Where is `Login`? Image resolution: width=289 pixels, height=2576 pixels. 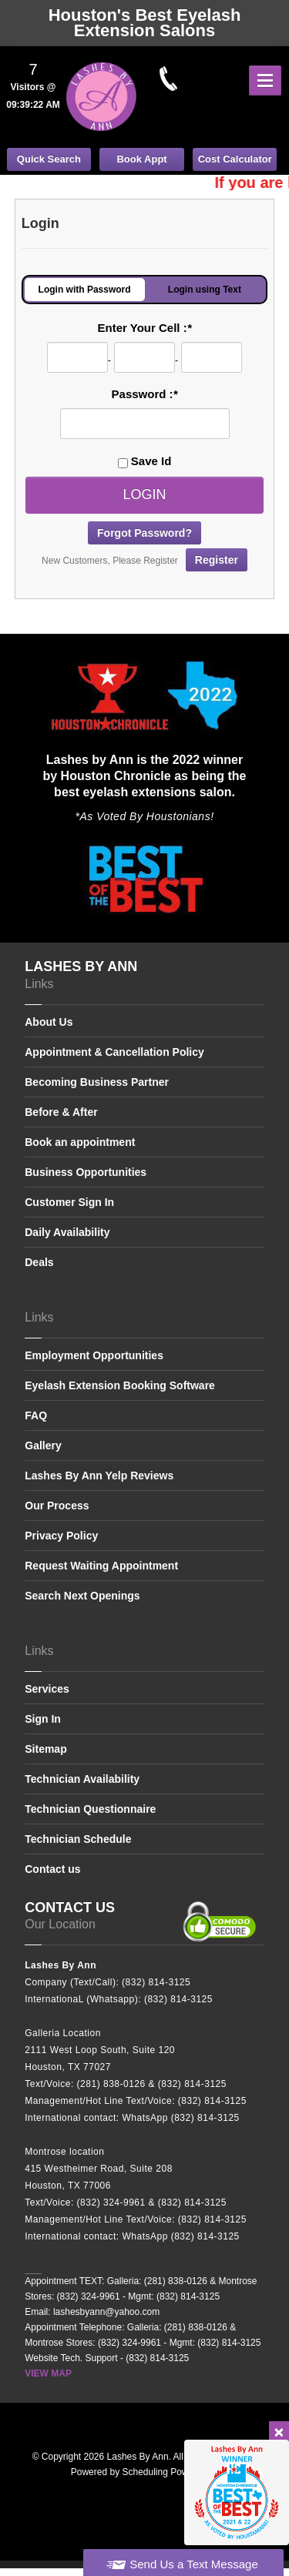
Login is located at coordinates (144, 494).